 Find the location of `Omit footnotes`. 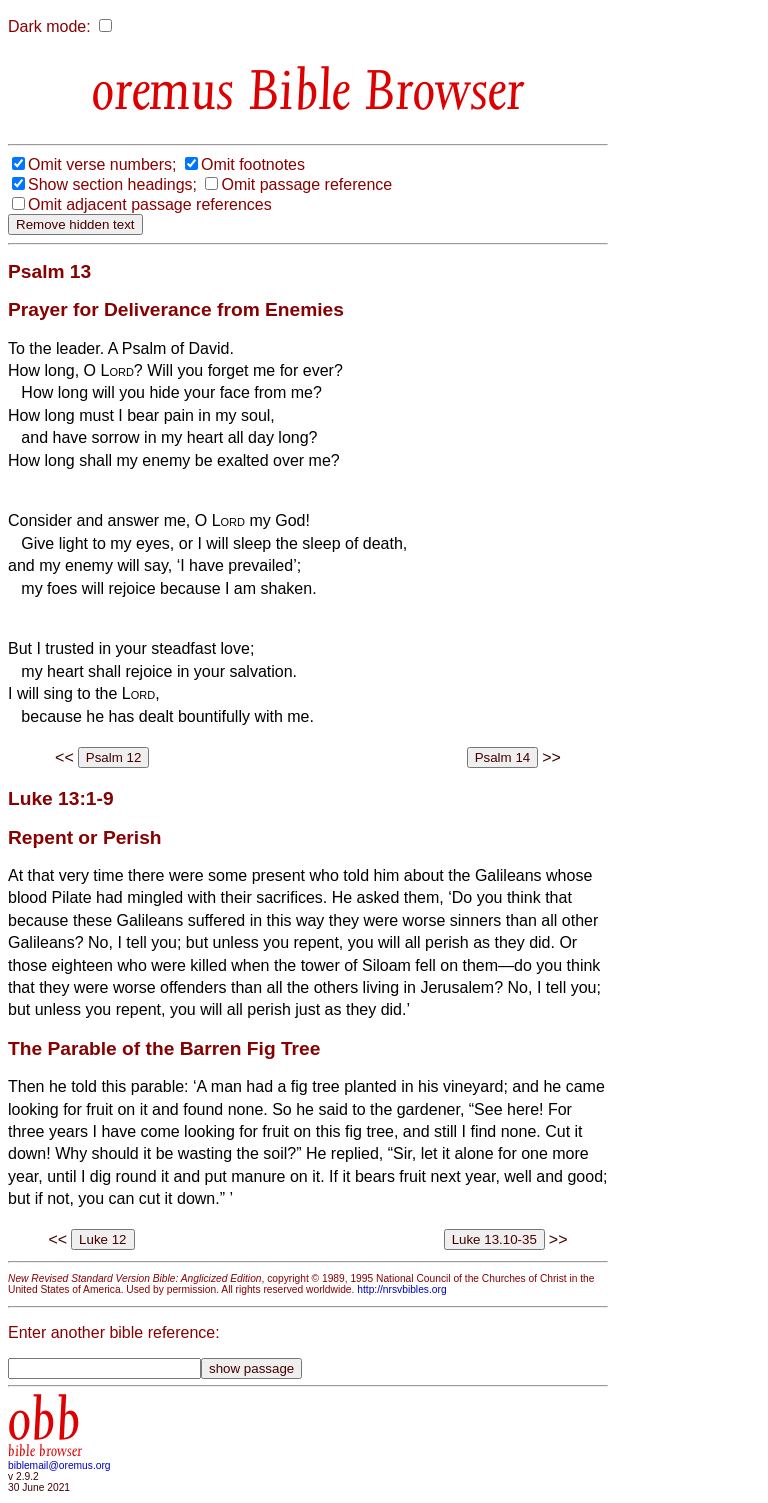

Omit footnotes is located at coordinates (253, 164).